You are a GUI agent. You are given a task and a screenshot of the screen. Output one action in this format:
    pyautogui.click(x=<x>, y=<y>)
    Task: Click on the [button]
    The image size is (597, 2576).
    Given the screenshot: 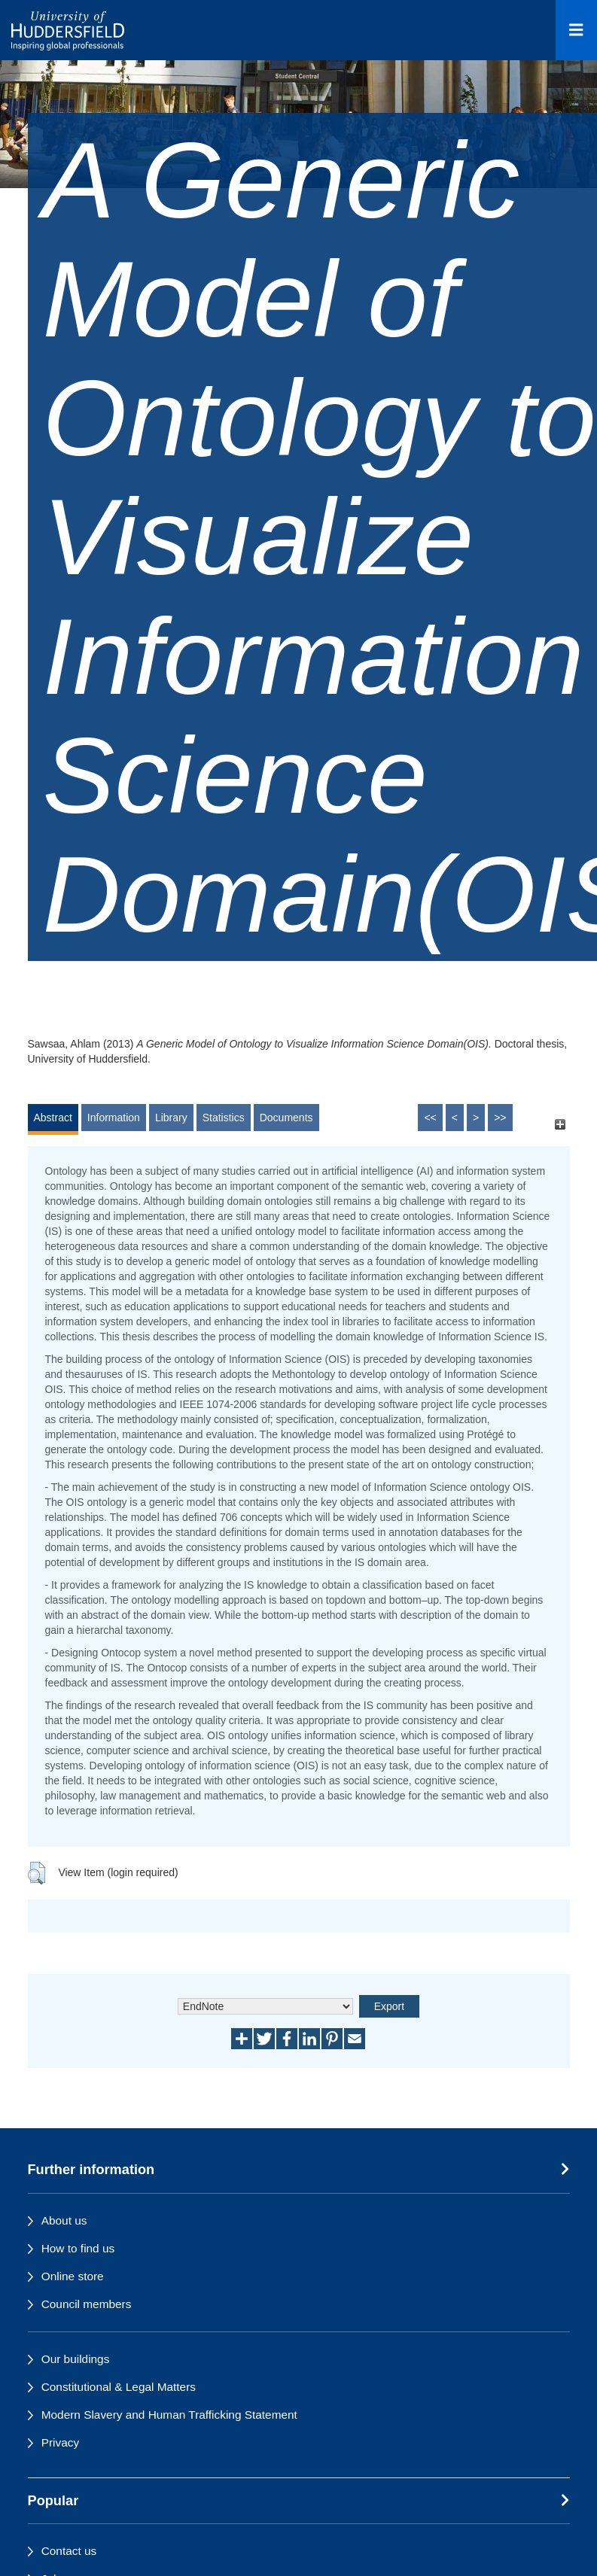 What is the action you would take?
    pyautogui.click(x=36, y=1873)
    